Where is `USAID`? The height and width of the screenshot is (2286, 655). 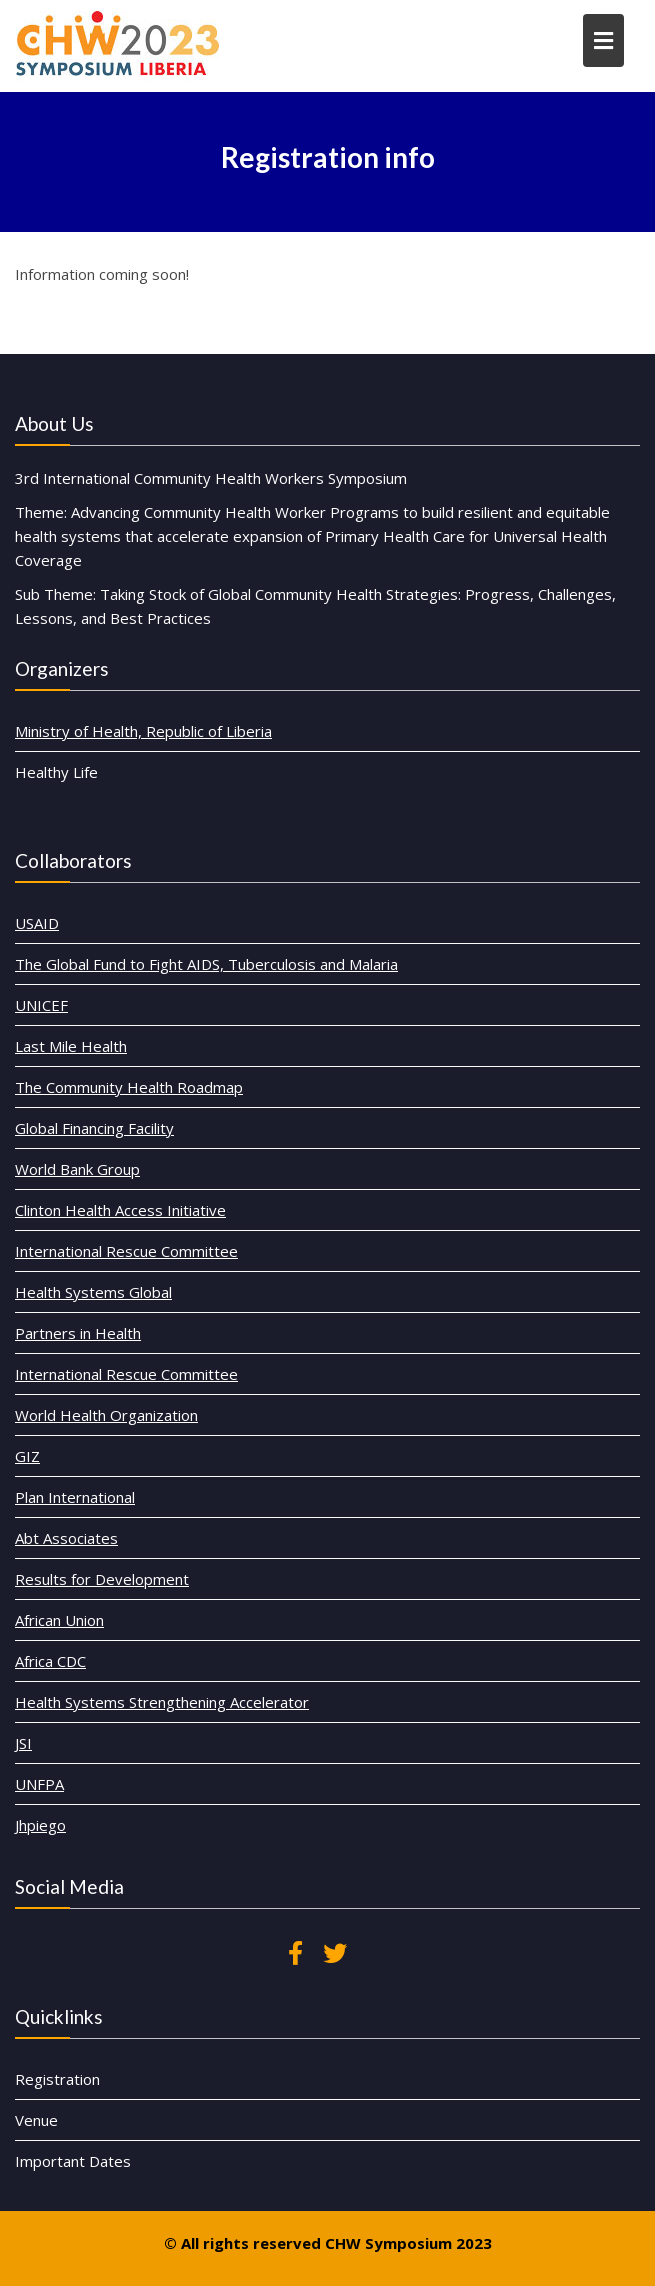
USAID is located at coordinates (77, 979).